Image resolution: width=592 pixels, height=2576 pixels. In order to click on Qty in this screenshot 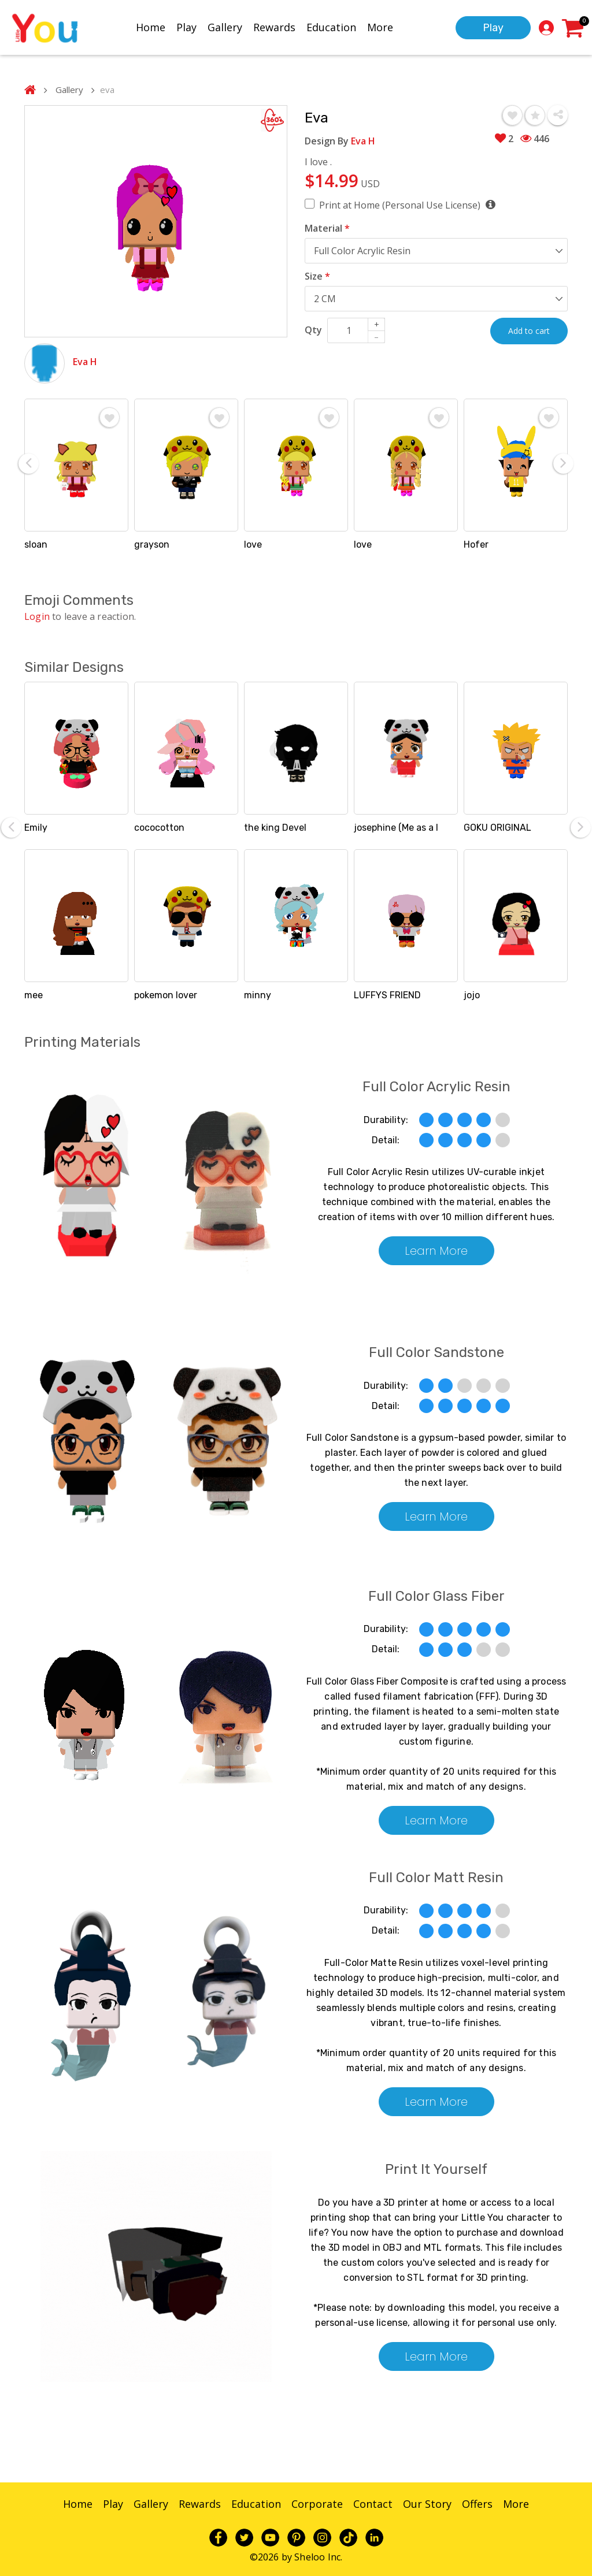, I will do `click(313, 330)`.